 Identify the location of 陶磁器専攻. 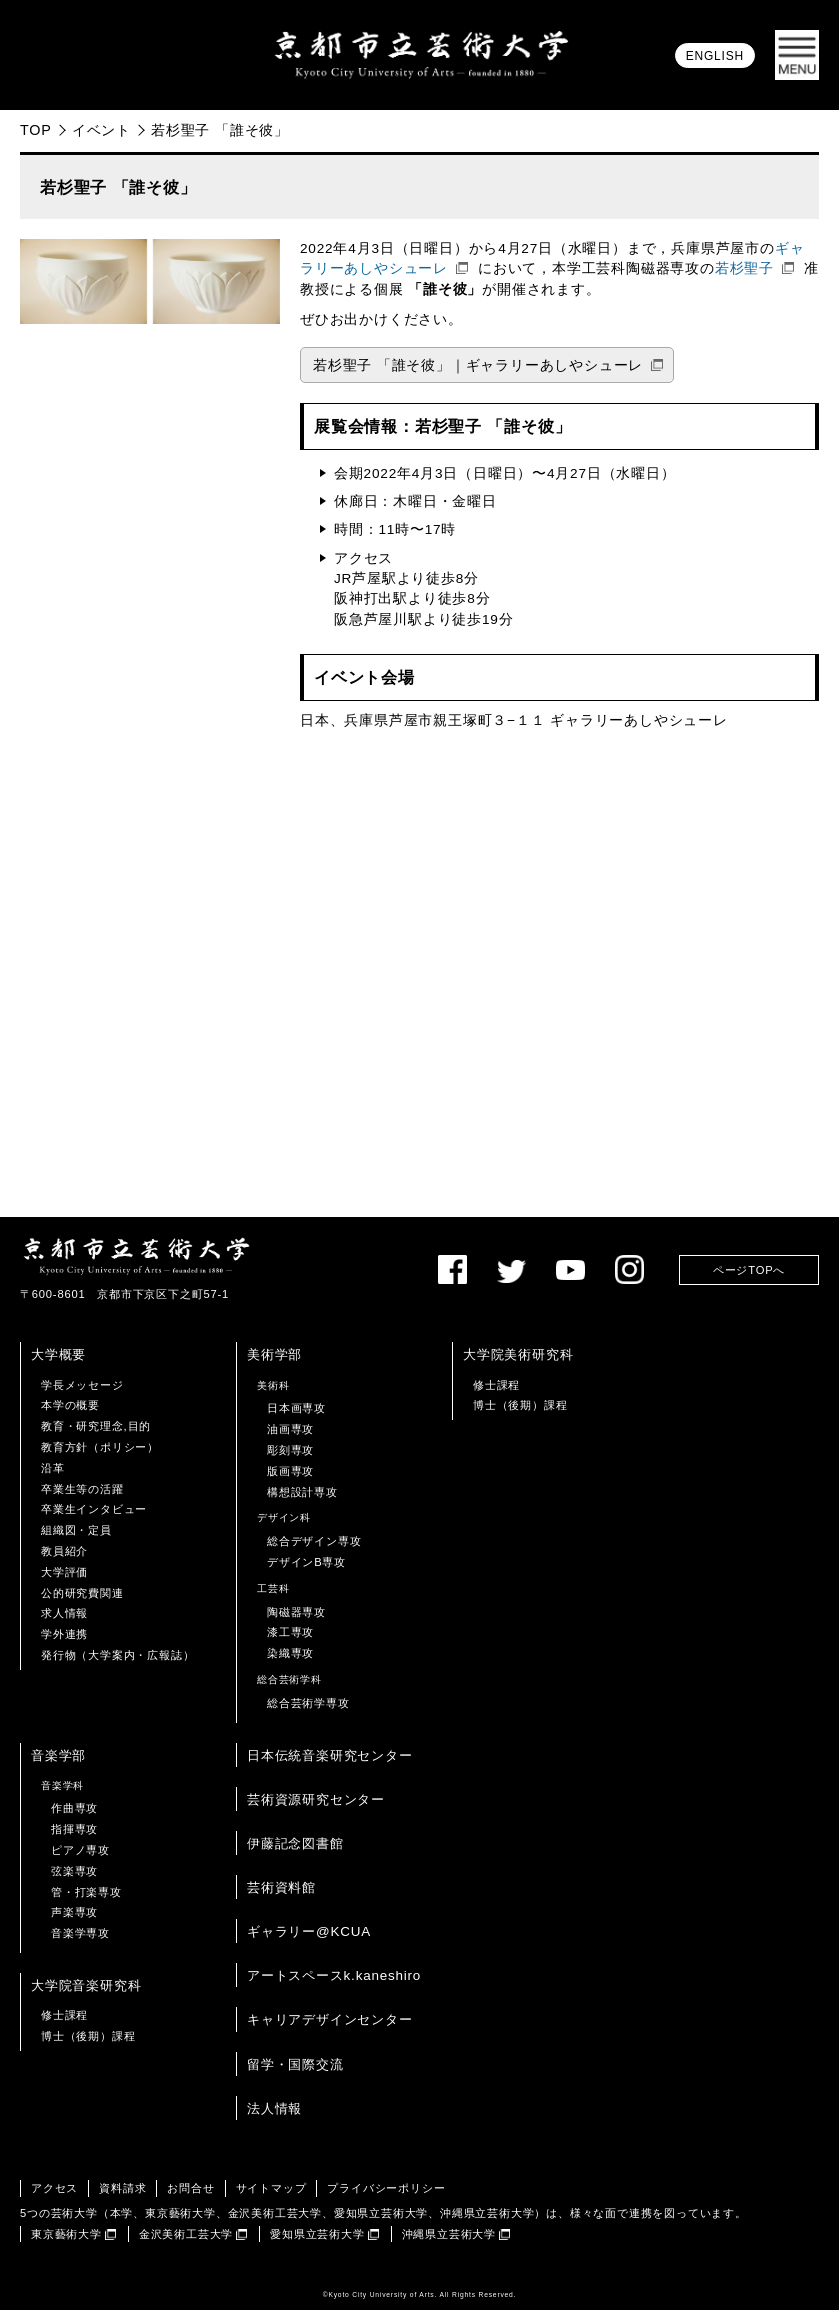
(296, 1612).